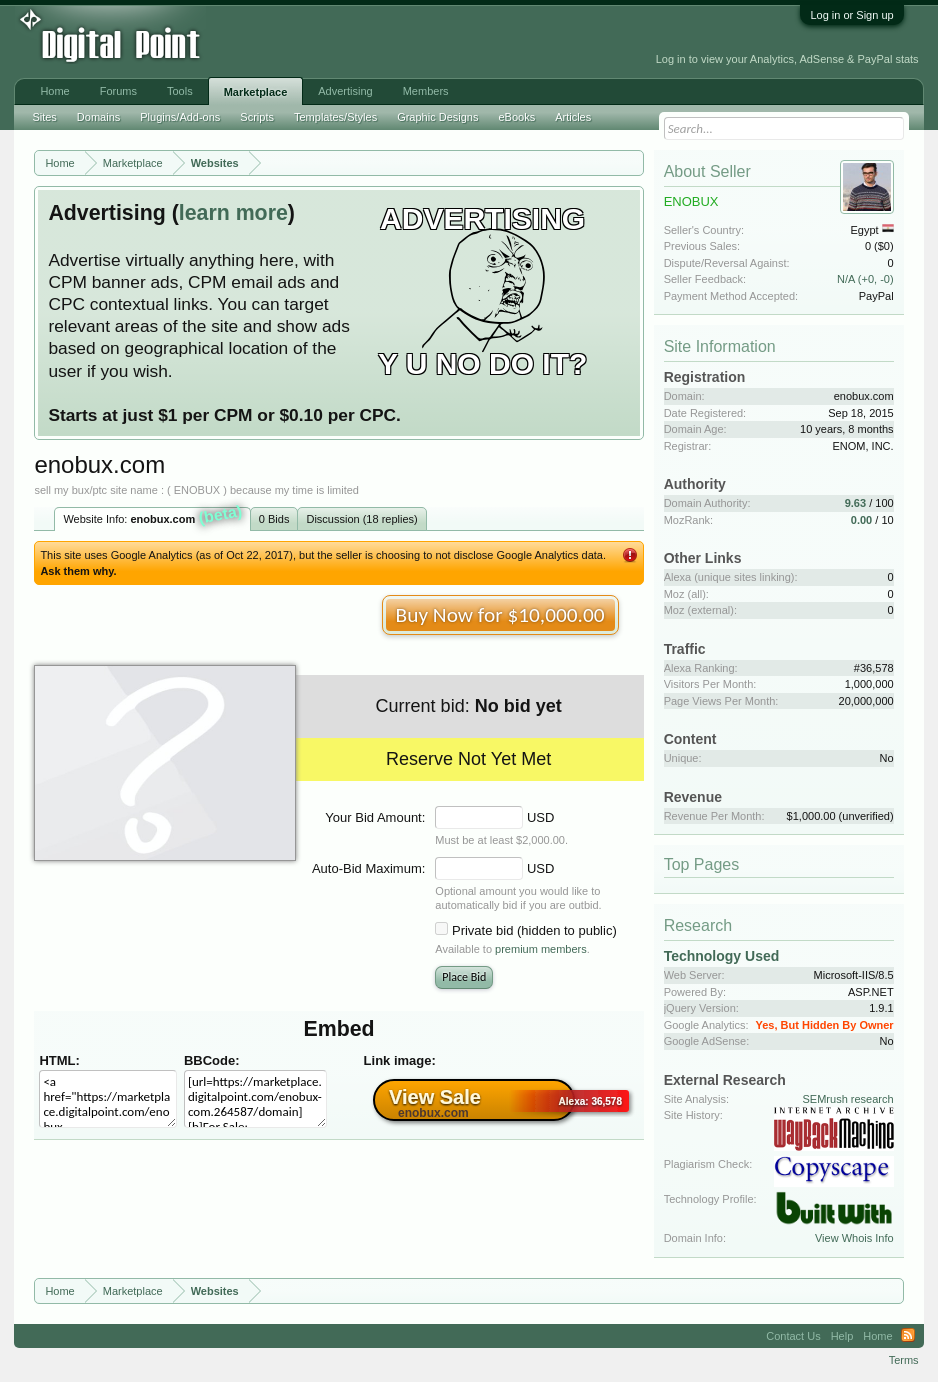 The image size is (938, 1382). Describe the element at coordinates (180, 117) in the screenshot. I see `Plugins/Add-ons` at that location.